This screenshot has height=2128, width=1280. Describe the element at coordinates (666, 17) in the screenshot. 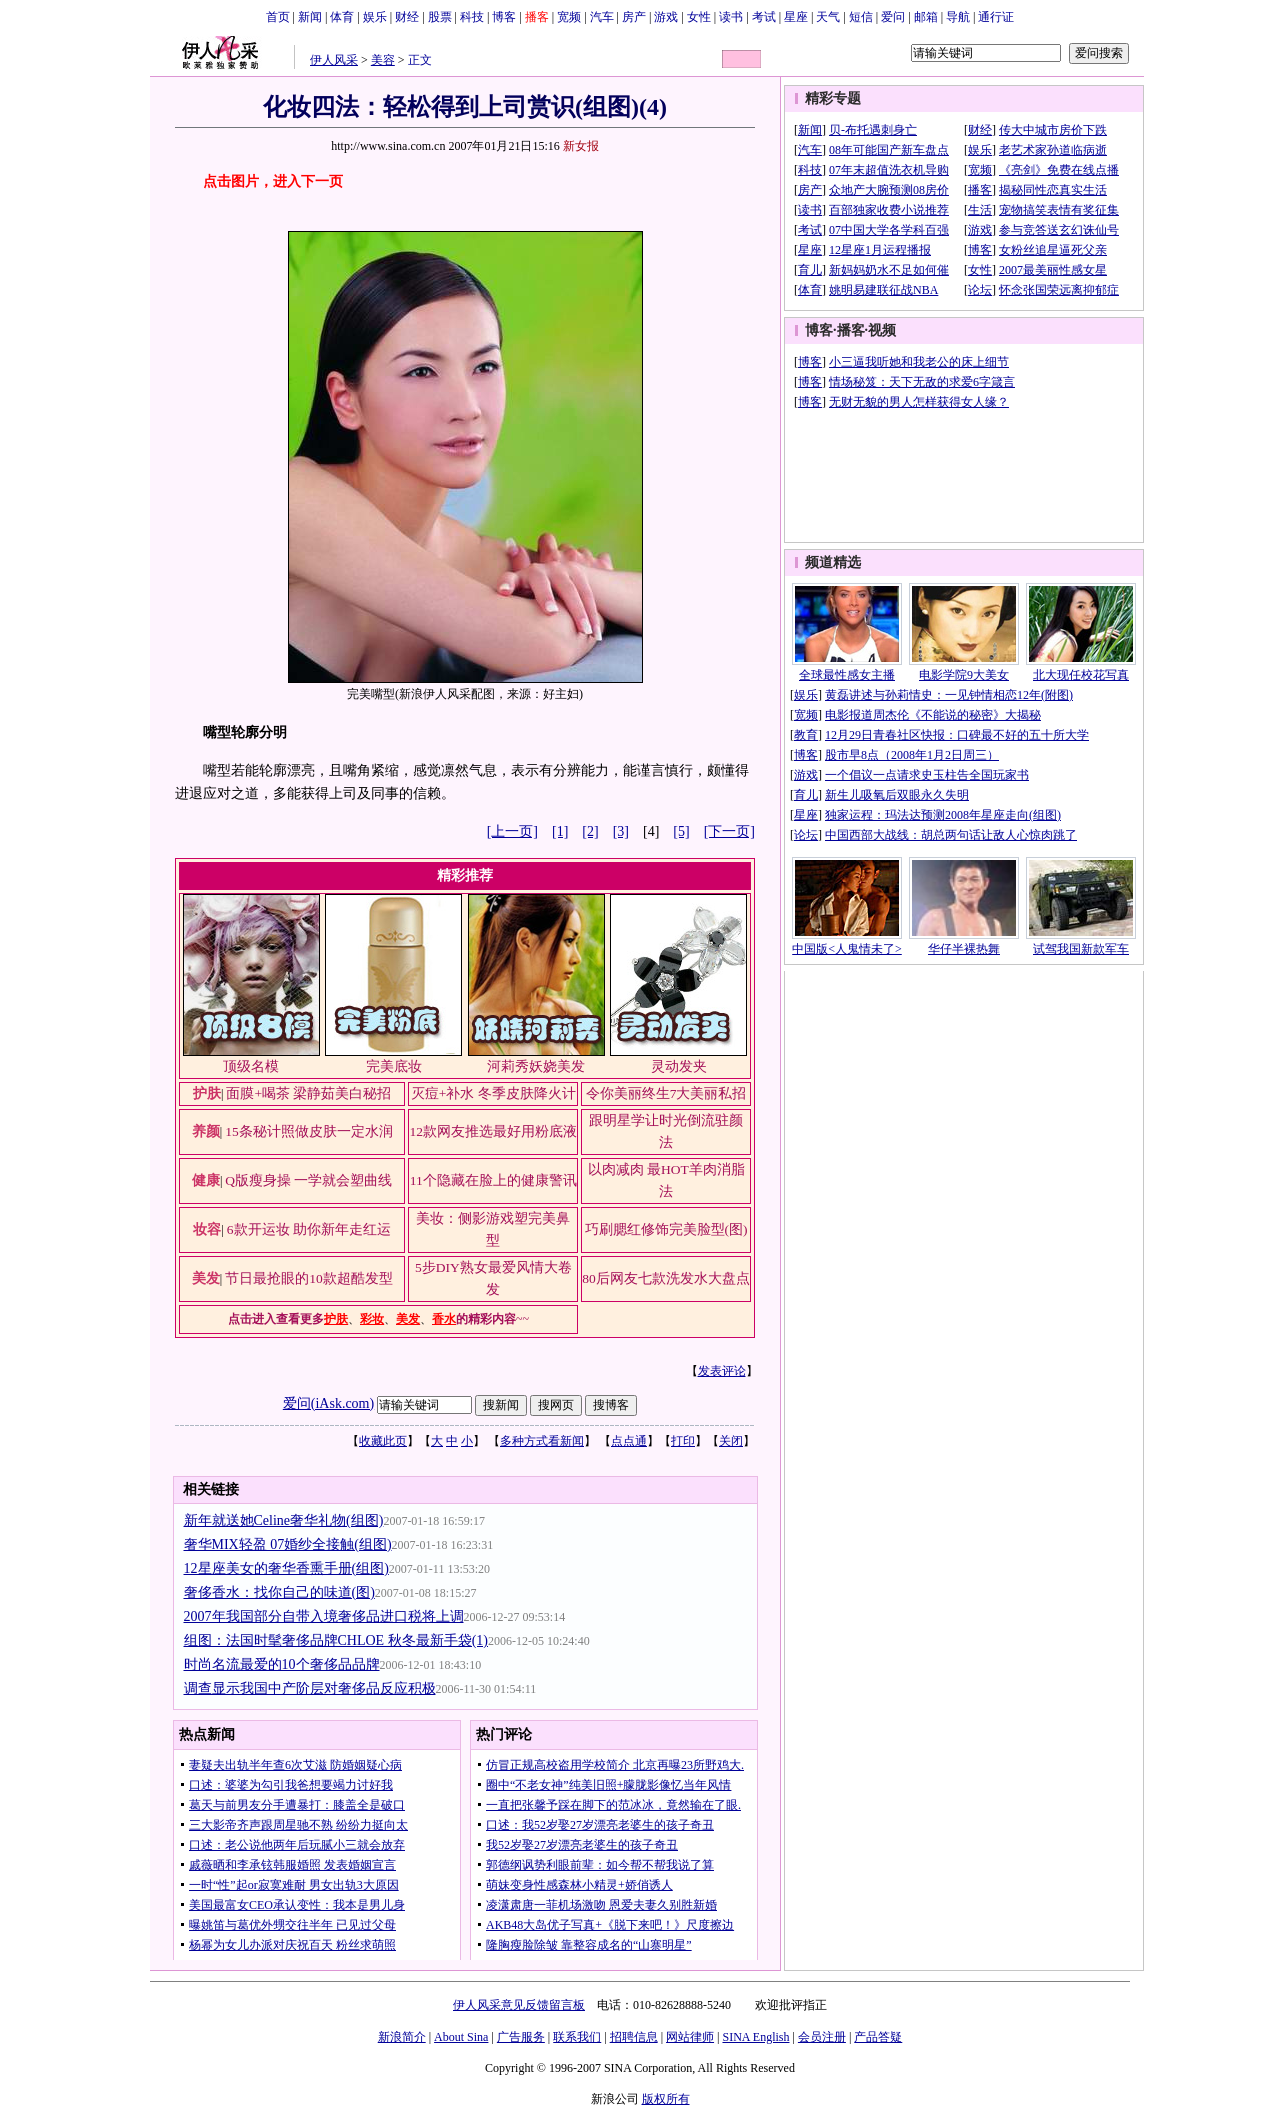

I see `游戏` at that location.